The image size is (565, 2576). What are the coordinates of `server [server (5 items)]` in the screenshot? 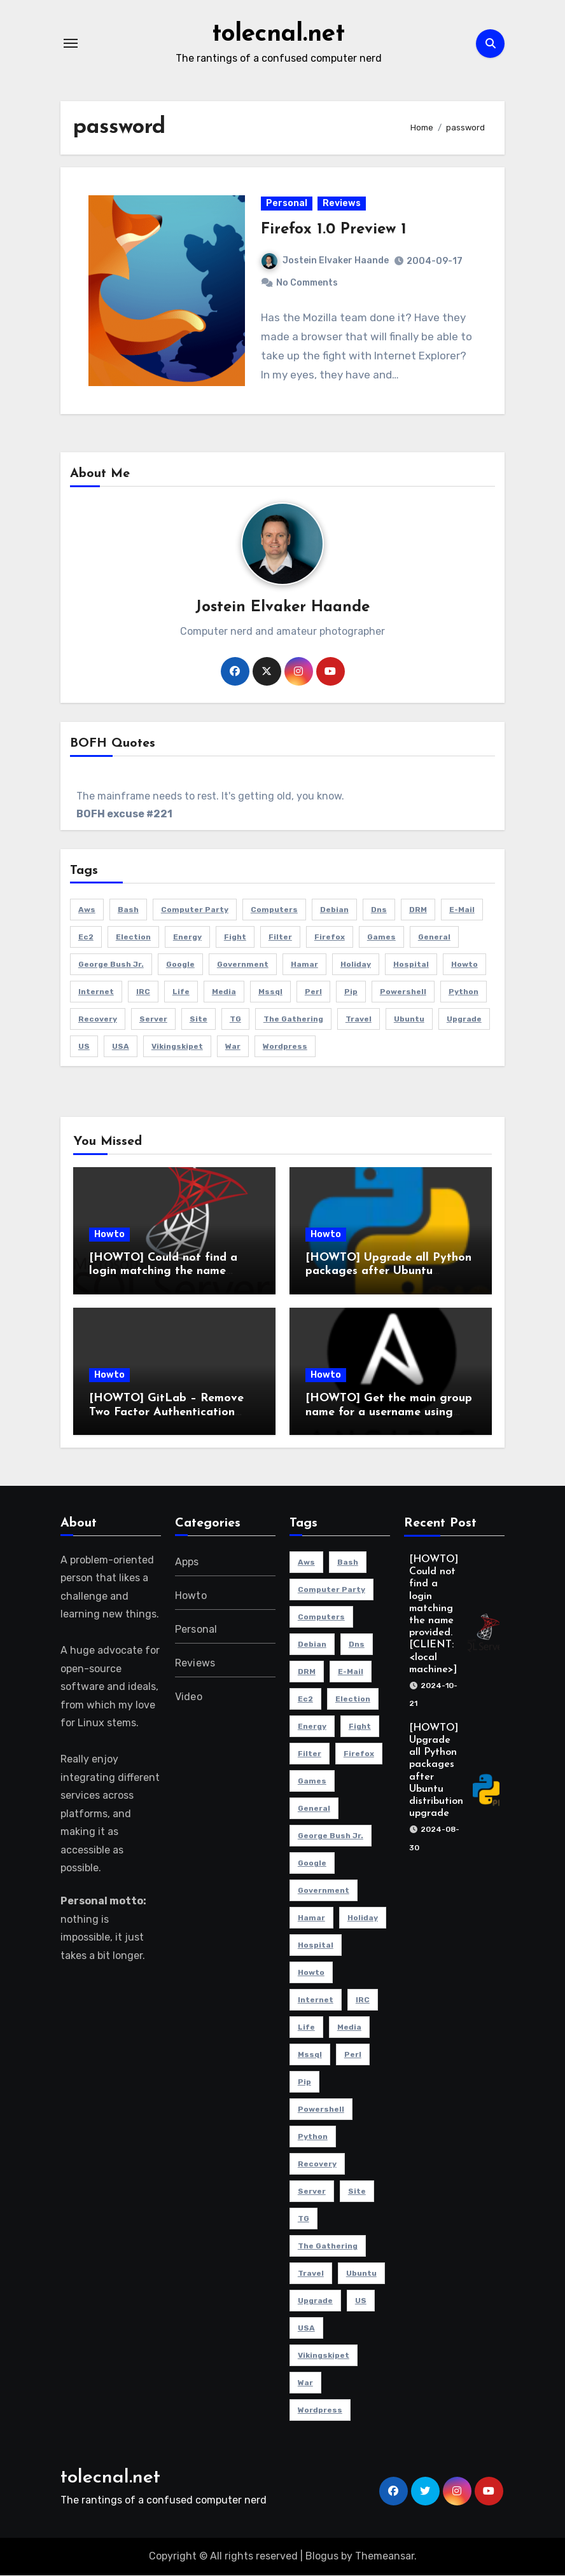 It's located at (153, 1019).